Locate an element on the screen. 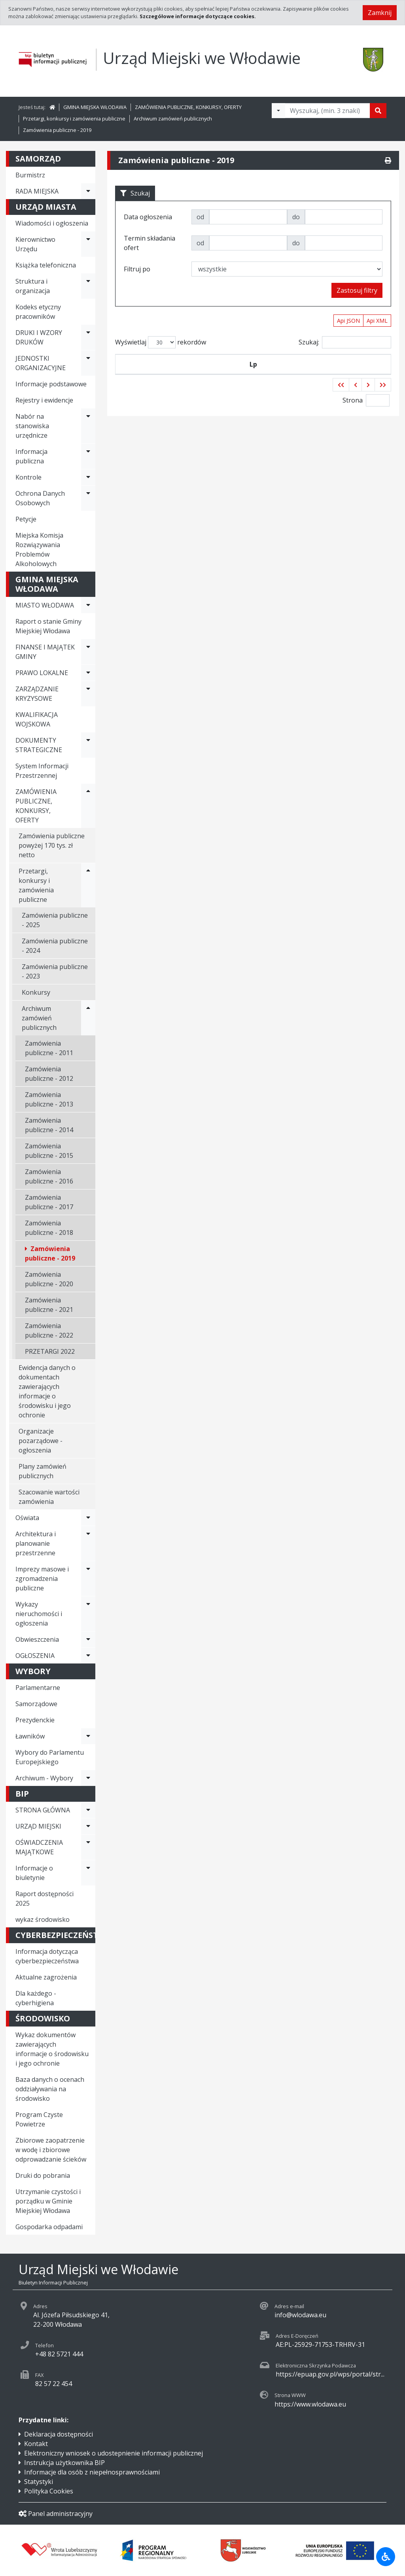  Książka telefoniczna is located at coordinates (45, 265).